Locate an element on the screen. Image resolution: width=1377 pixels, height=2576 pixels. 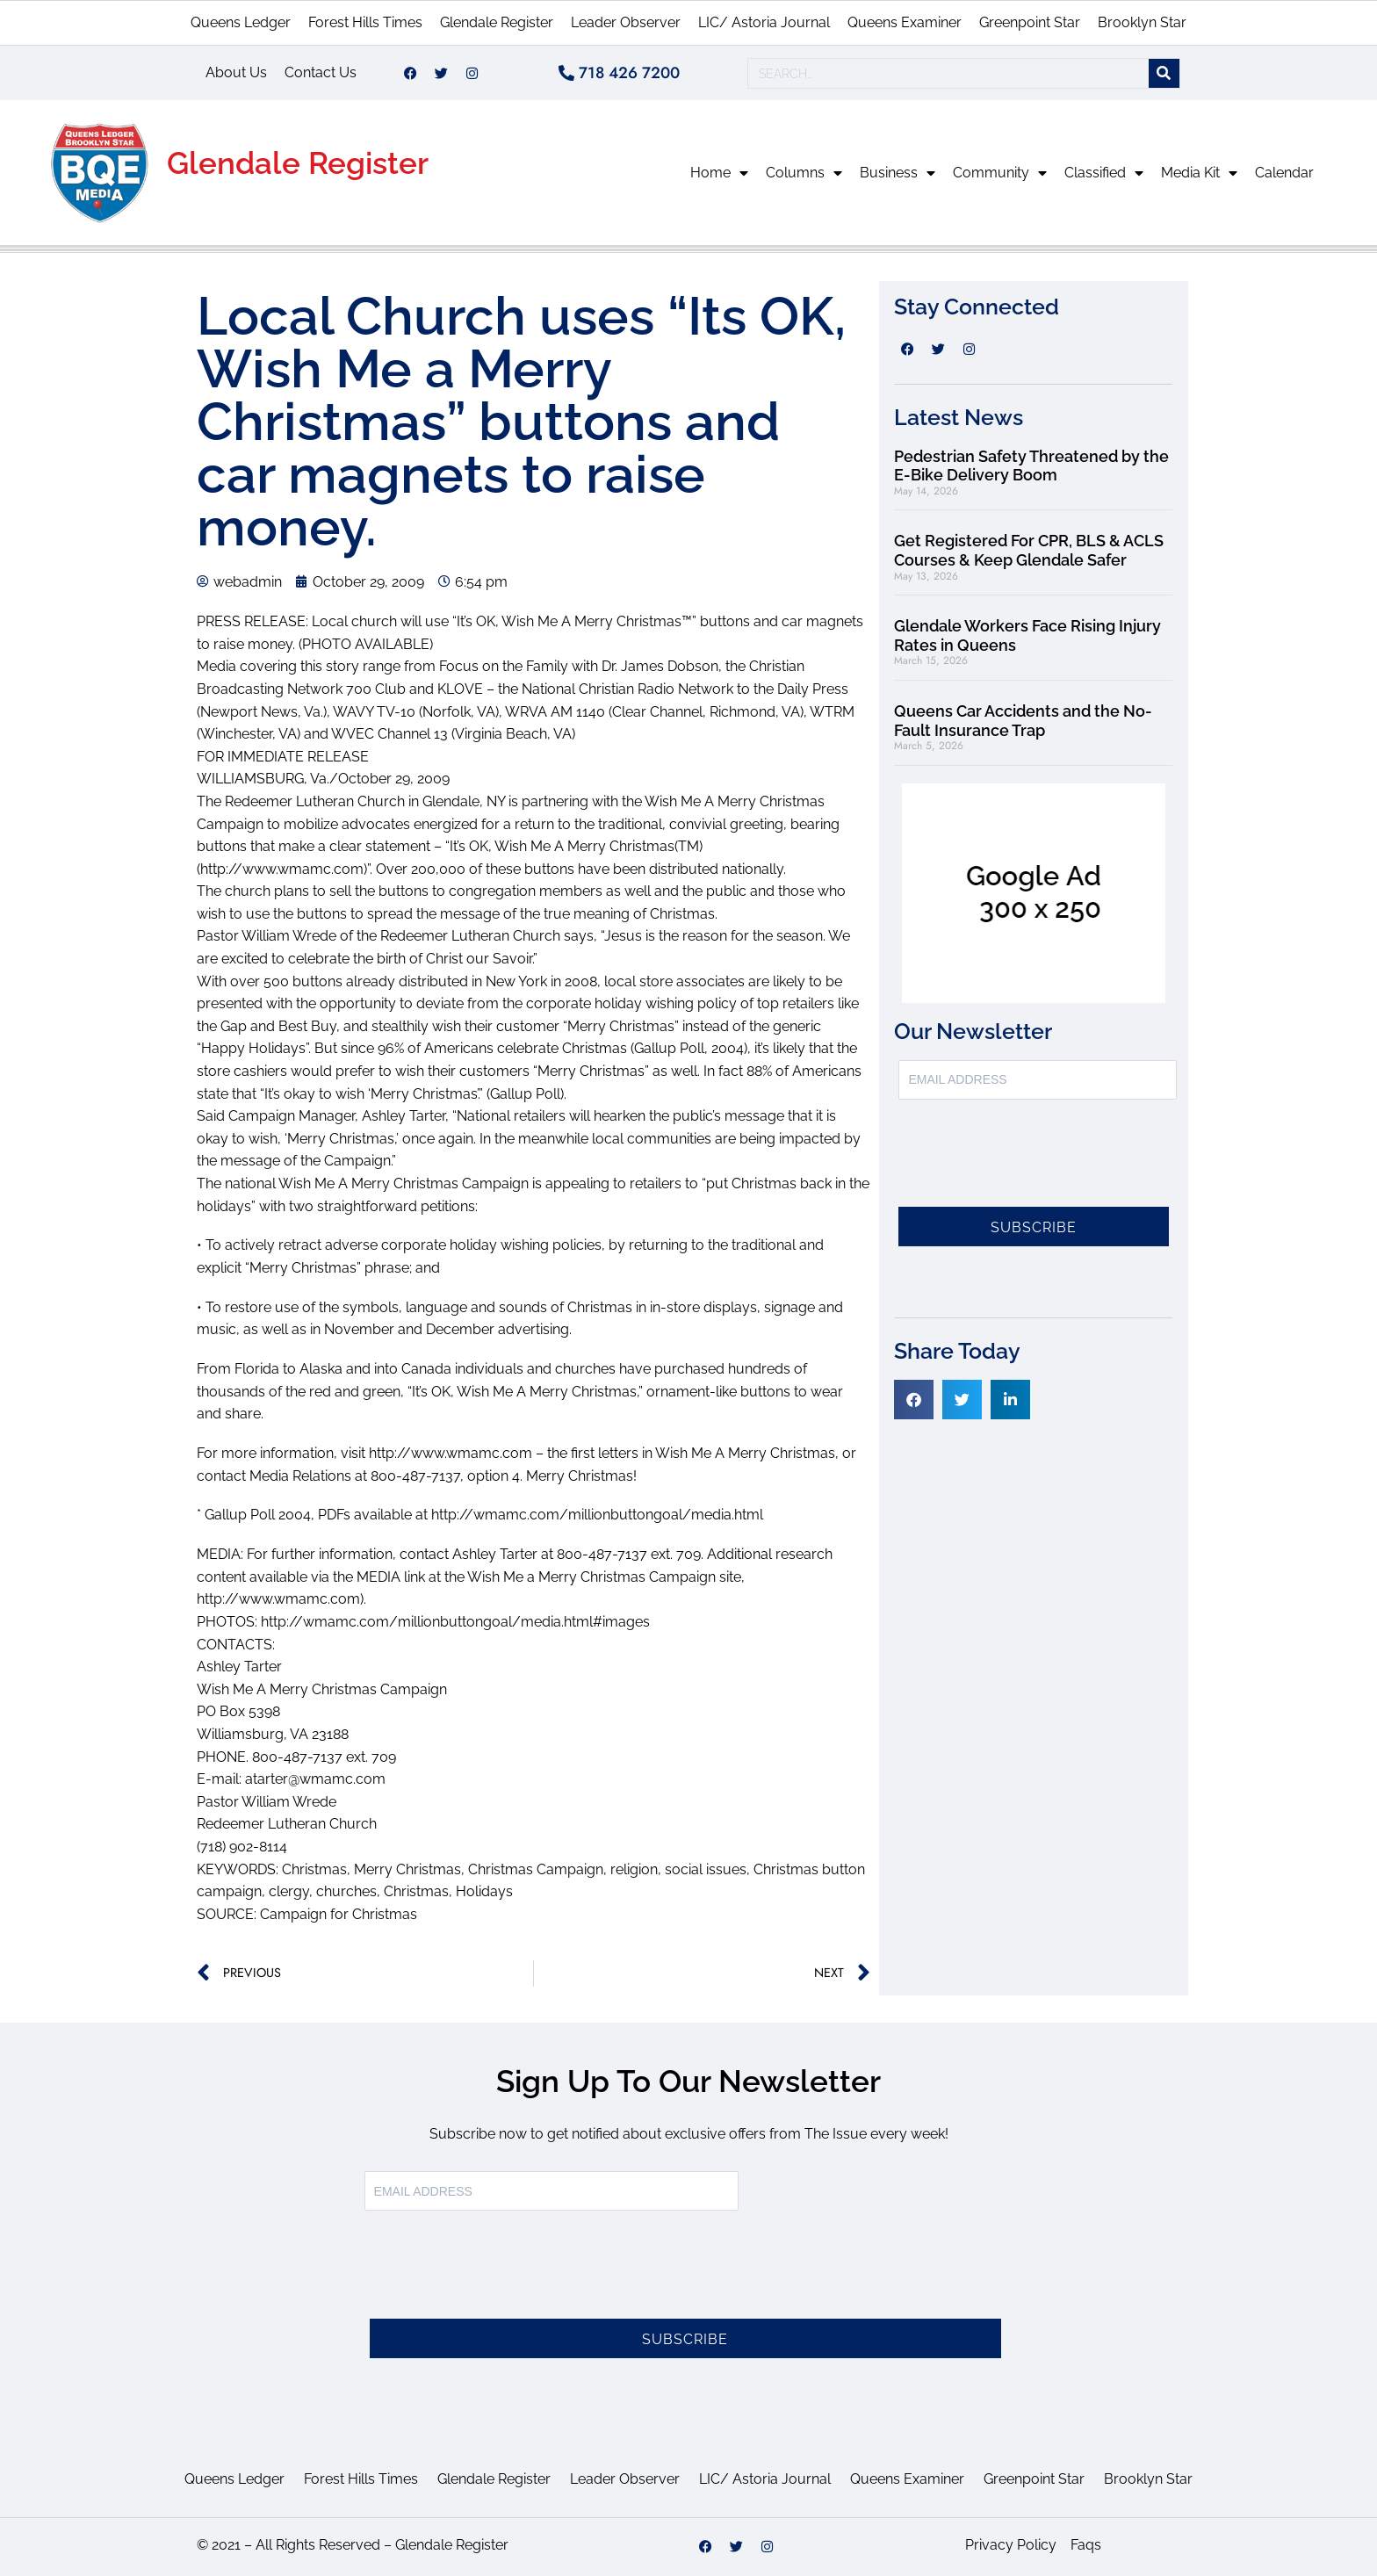
Contact Us is located at coordinates (321, 72).